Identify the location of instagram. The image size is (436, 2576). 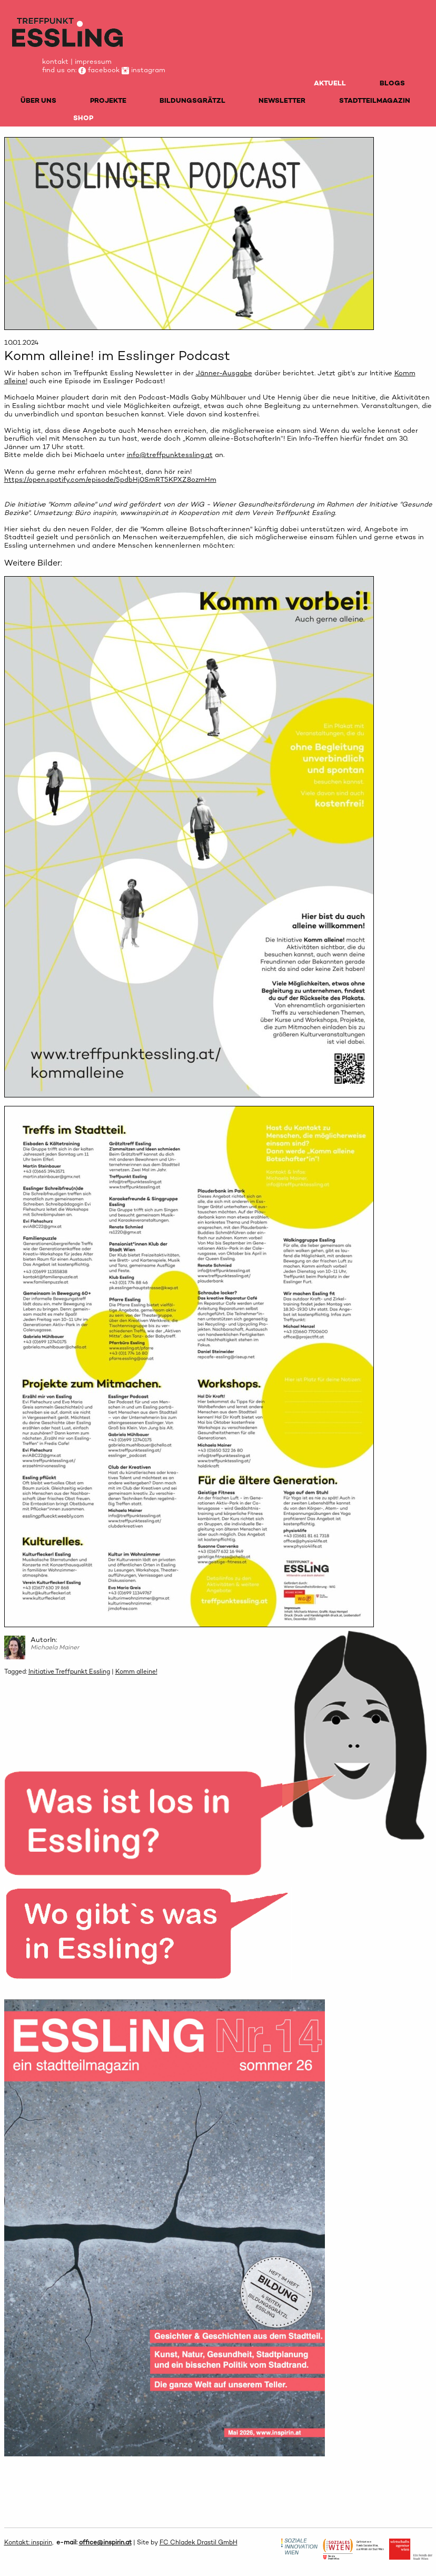
(143, 69).